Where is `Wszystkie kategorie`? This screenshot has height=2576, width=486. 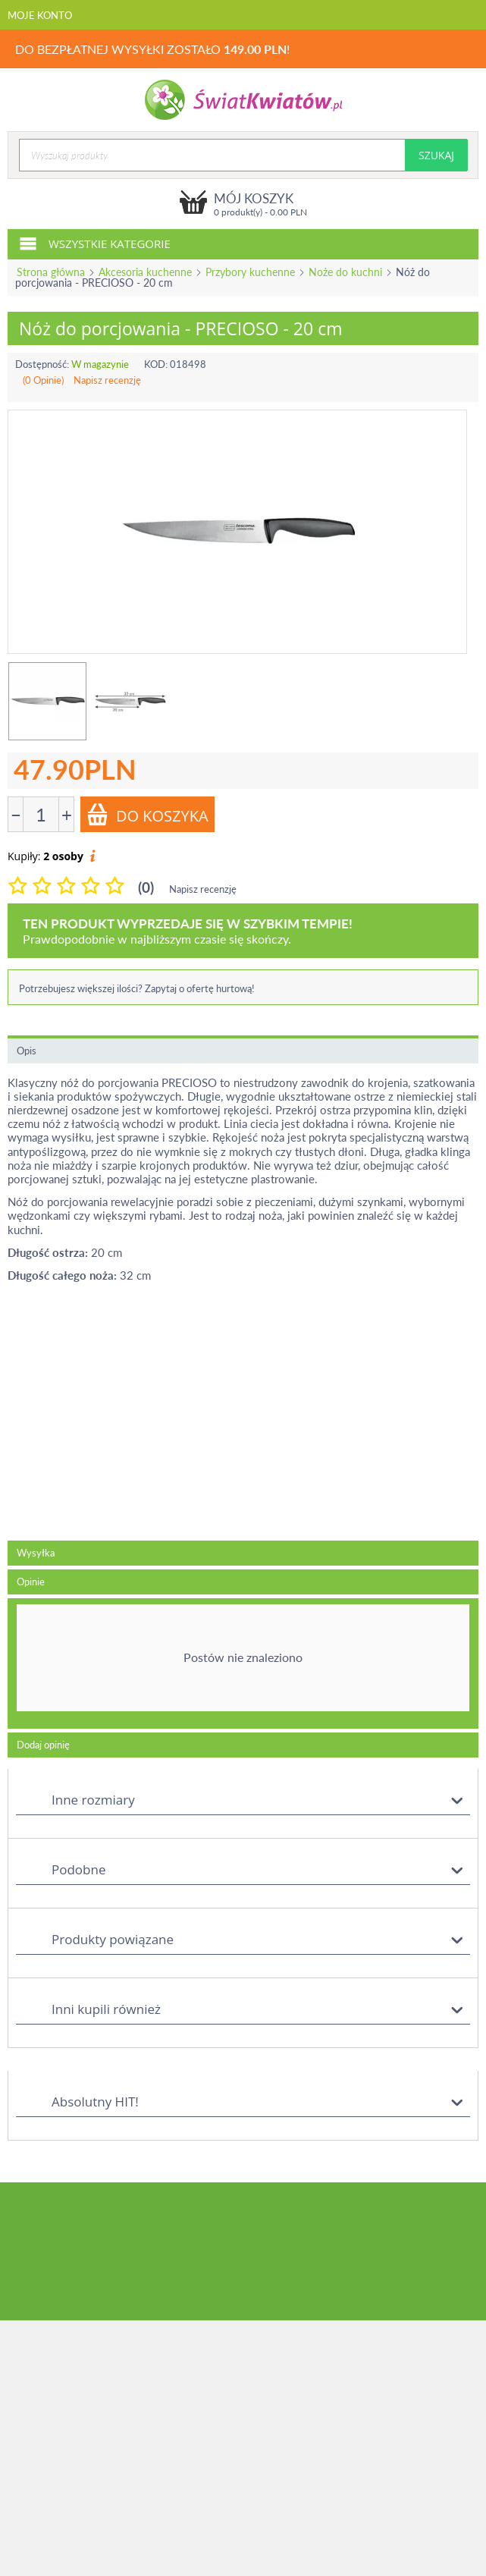
Wszystkie kategorie is located at coordinates (95, 243).